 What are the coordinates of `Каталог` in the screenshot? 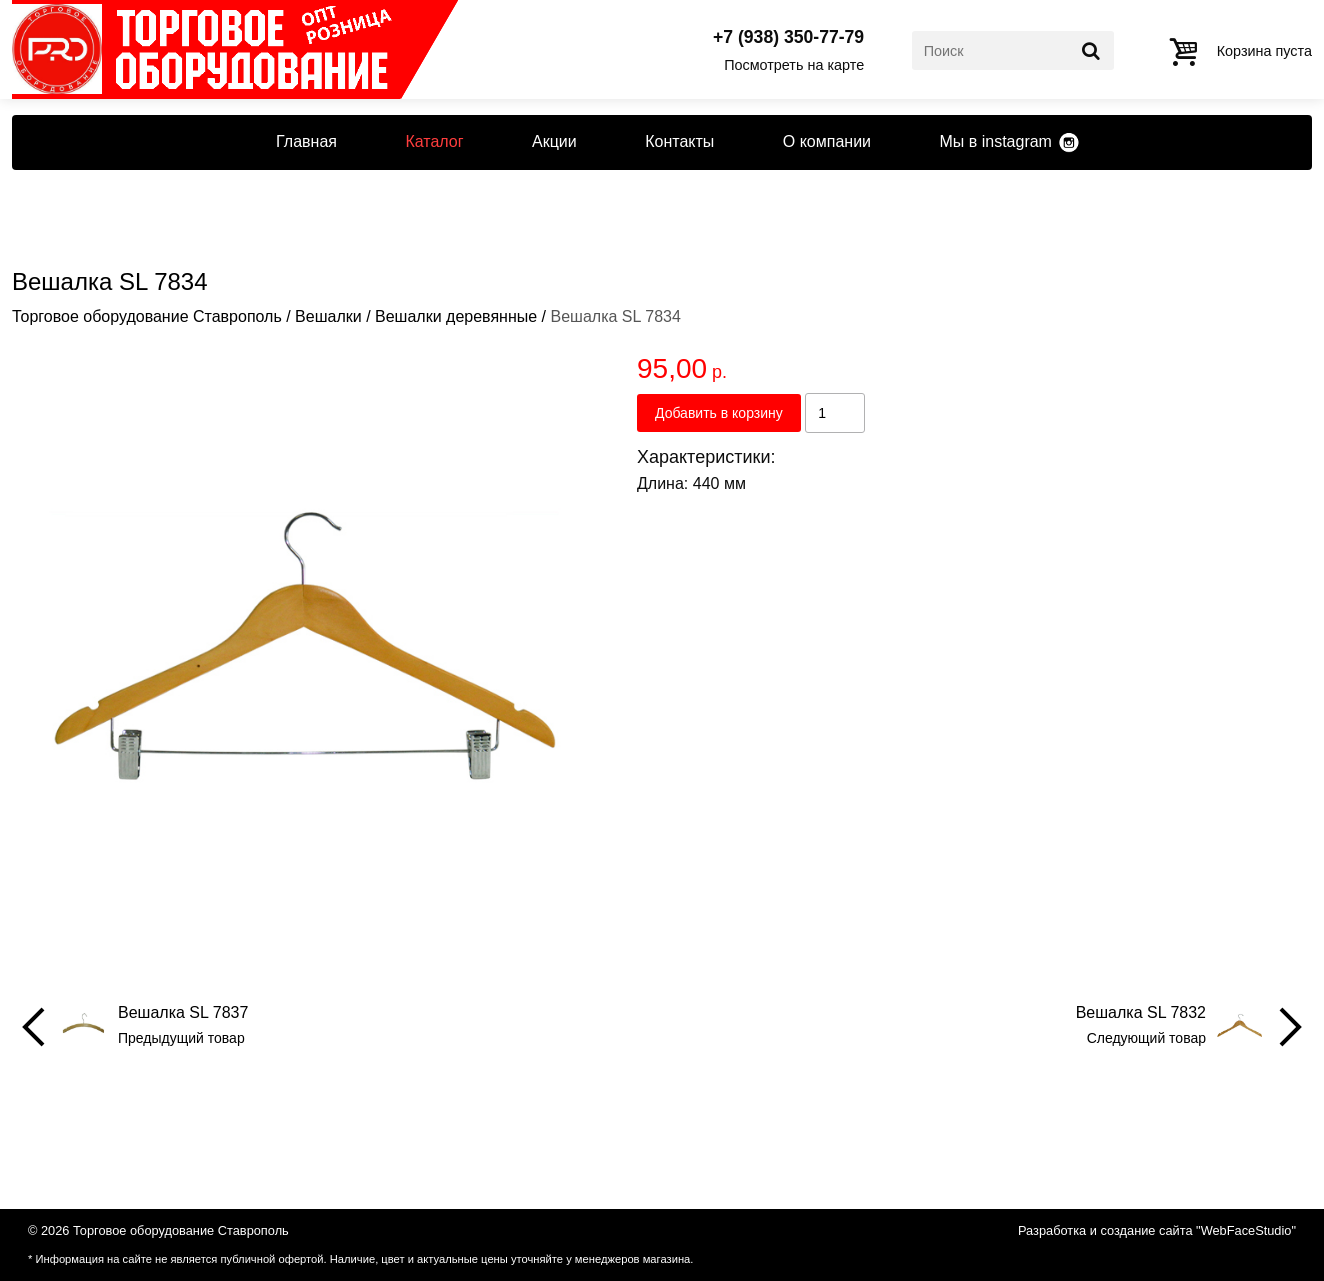 It's located at (434, 141).